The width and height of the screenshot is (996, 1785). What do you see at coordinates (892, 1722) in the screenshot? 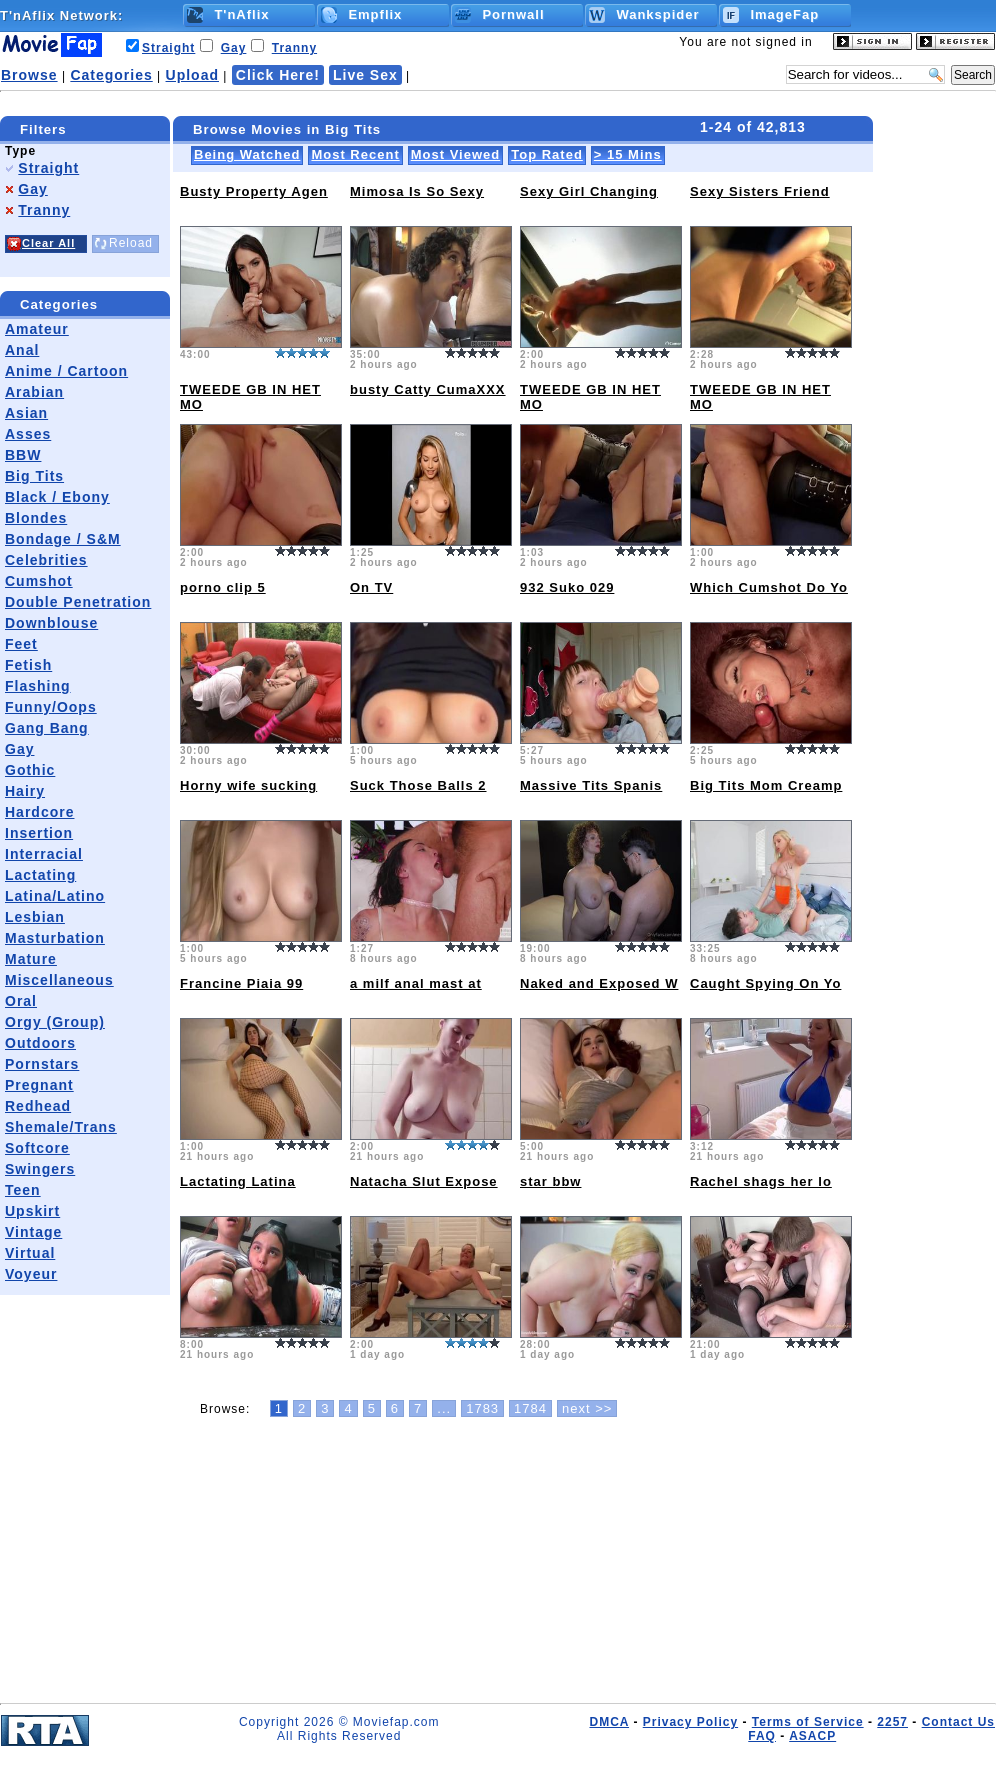
I see `2257` at bounding box center [892, 1722].